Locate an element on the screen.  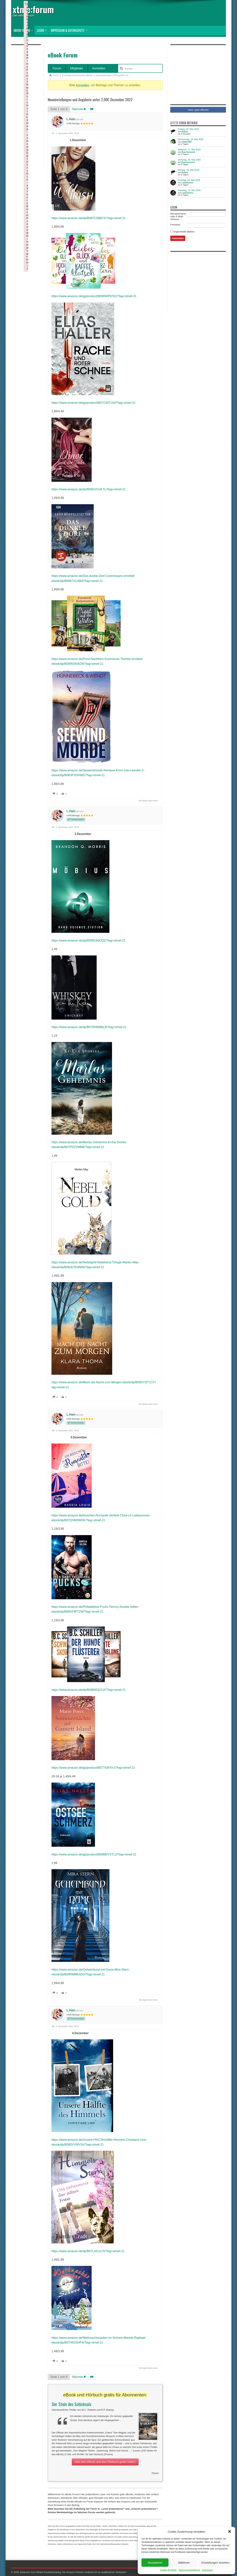
Ablehnen is located at coordinates (184, 2562).